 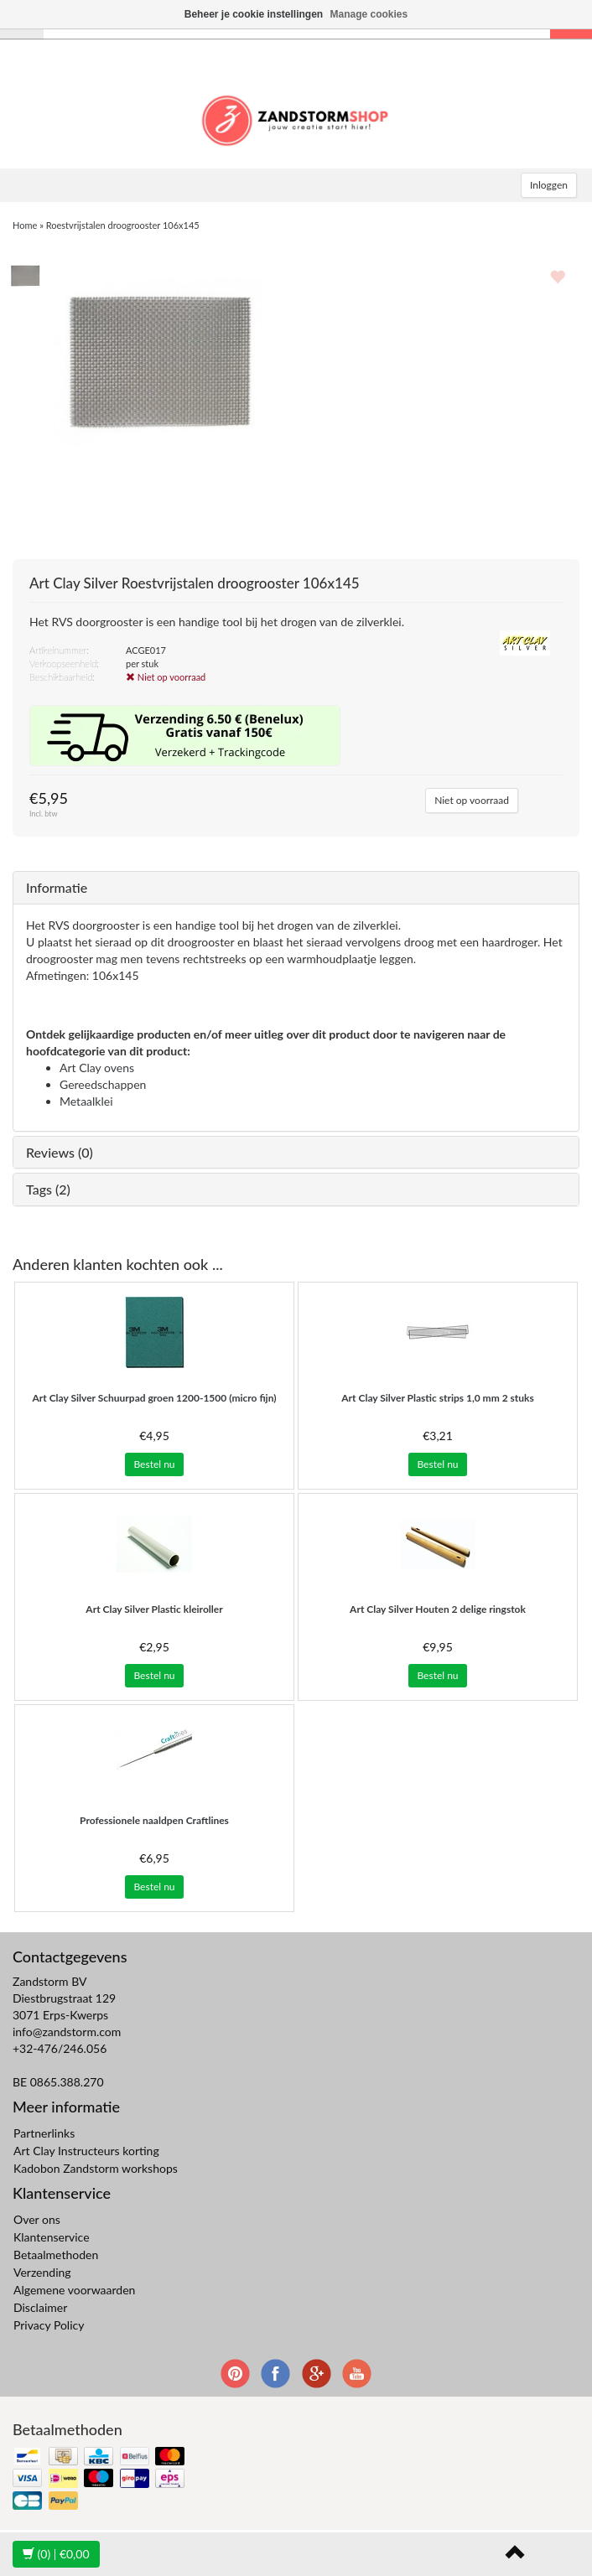 What do you see at coordinates (55, 2254) in the screenshot?
I see `Betaalmethoden` at bounding box center [55, 2254].